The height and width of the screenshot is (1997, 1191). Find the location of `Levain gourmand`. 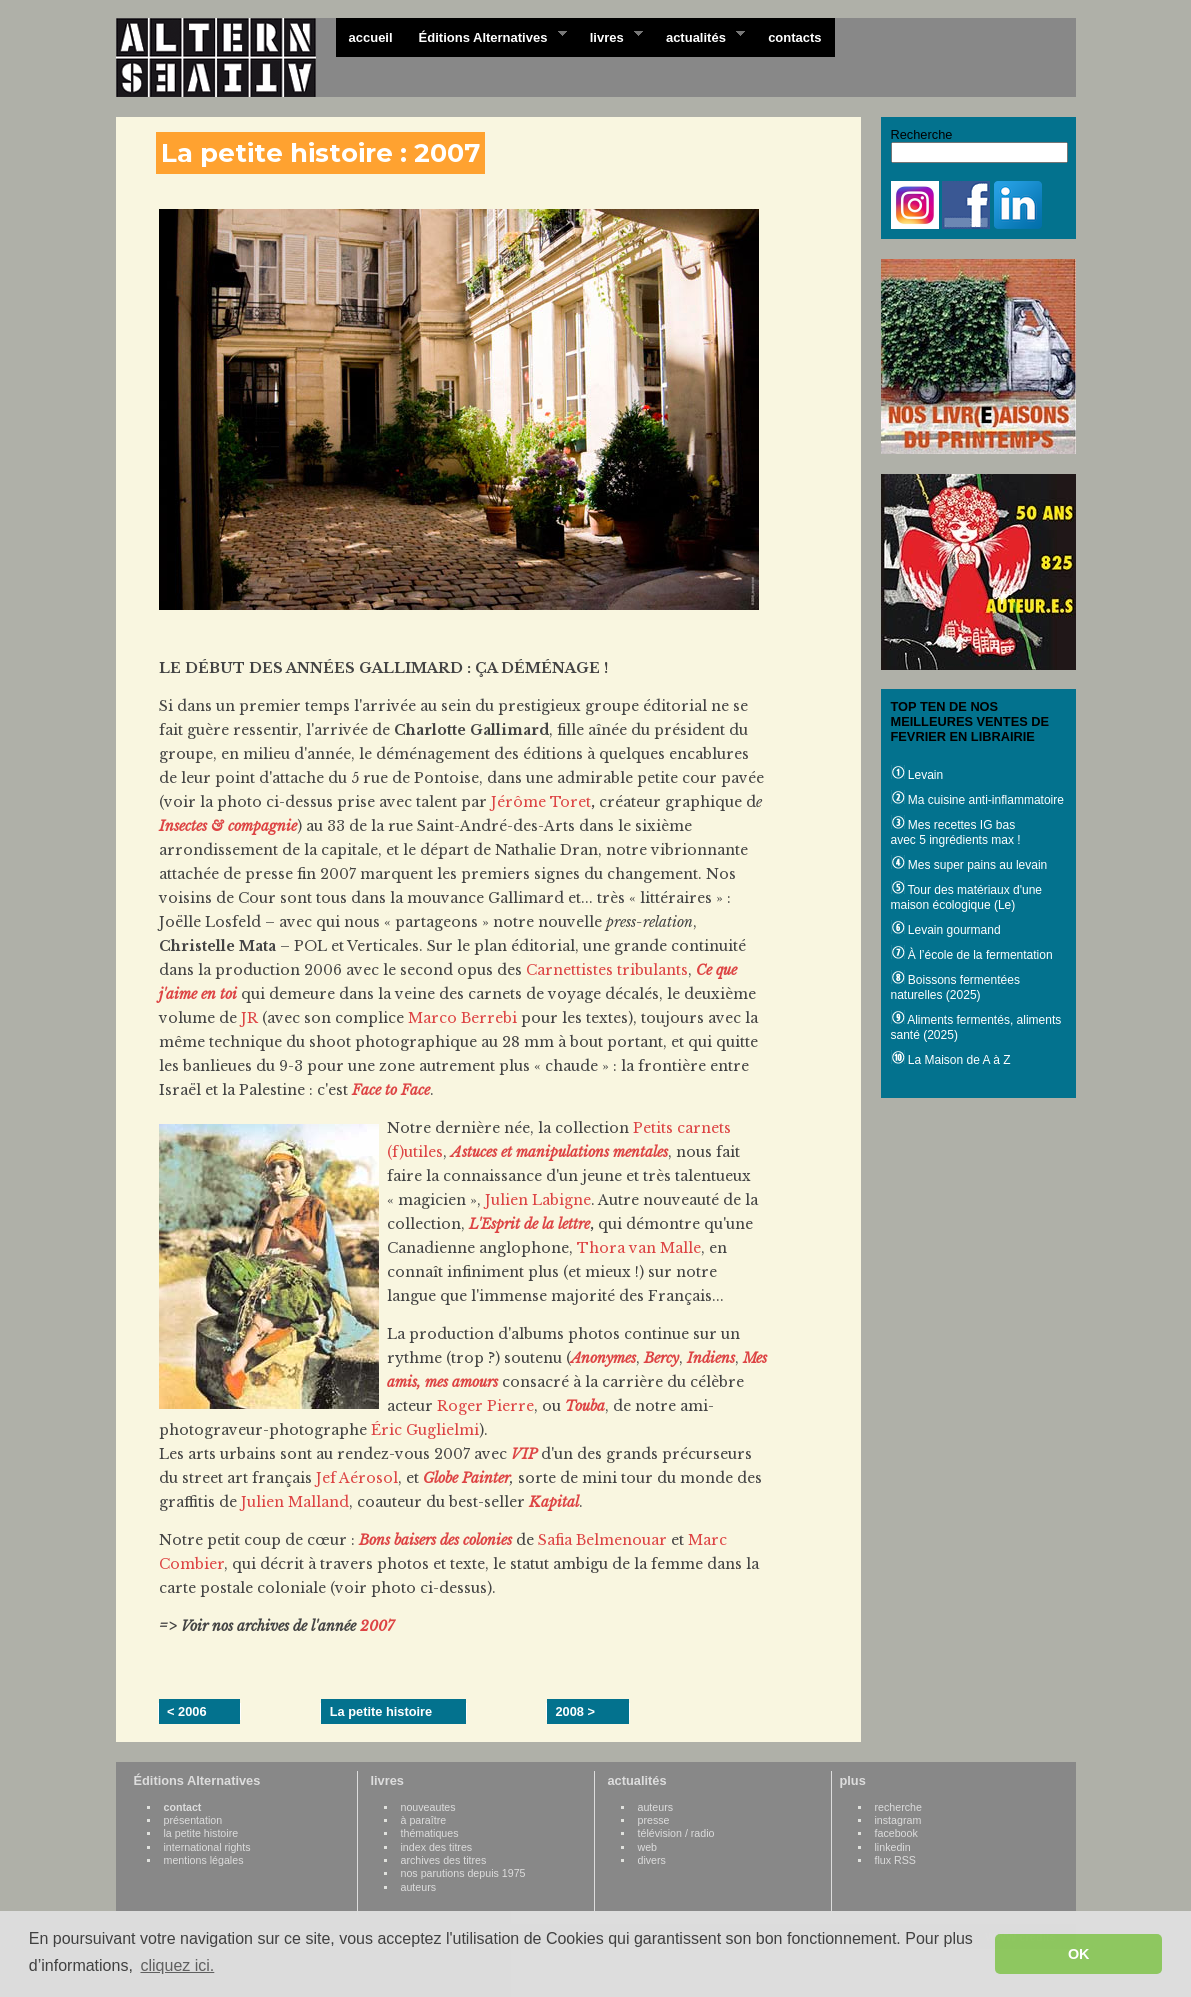

Levain gourmand is located at coordinates (946, 930).